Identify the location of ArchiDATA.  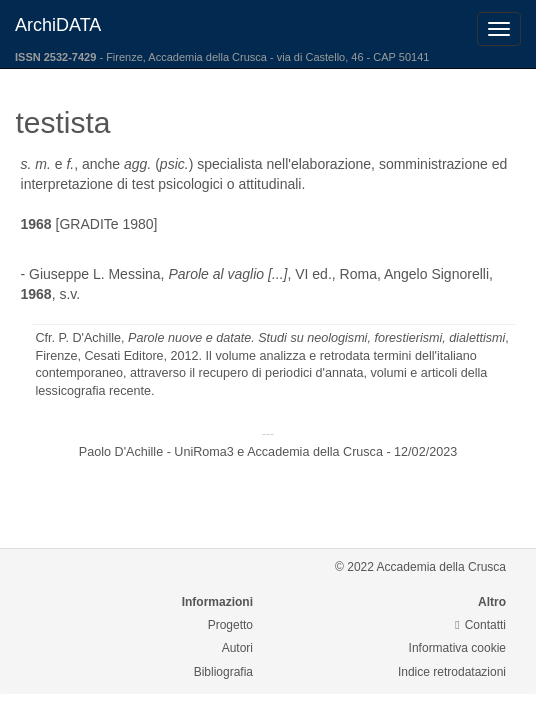
(58, 25).